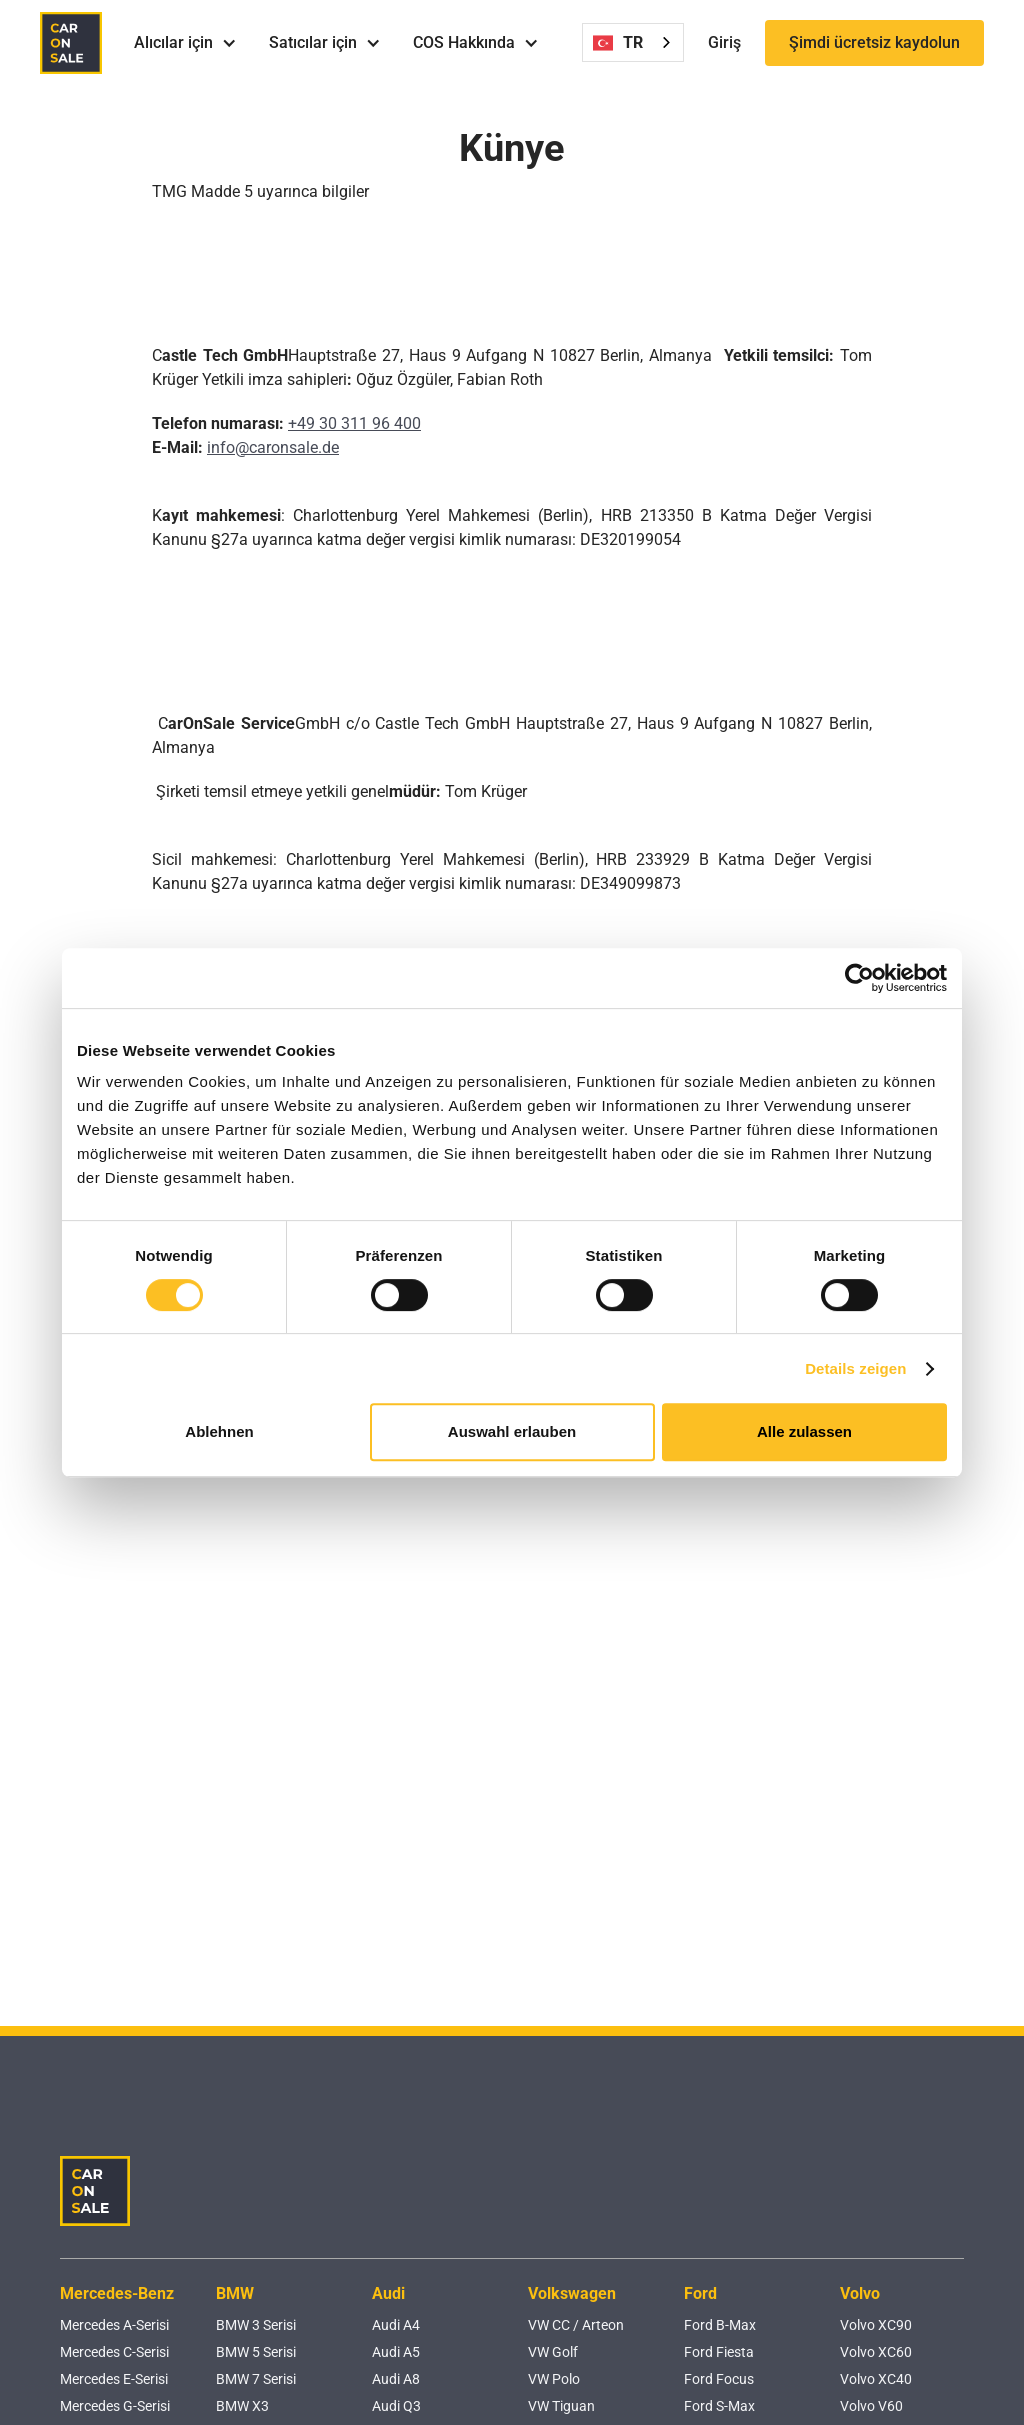 This screenshot has height=2425, width=1024. What do you see at coordinates (354, 423) in the screenshot?
I see `+49 30 311 96 400` at bounding box center [354, 423].